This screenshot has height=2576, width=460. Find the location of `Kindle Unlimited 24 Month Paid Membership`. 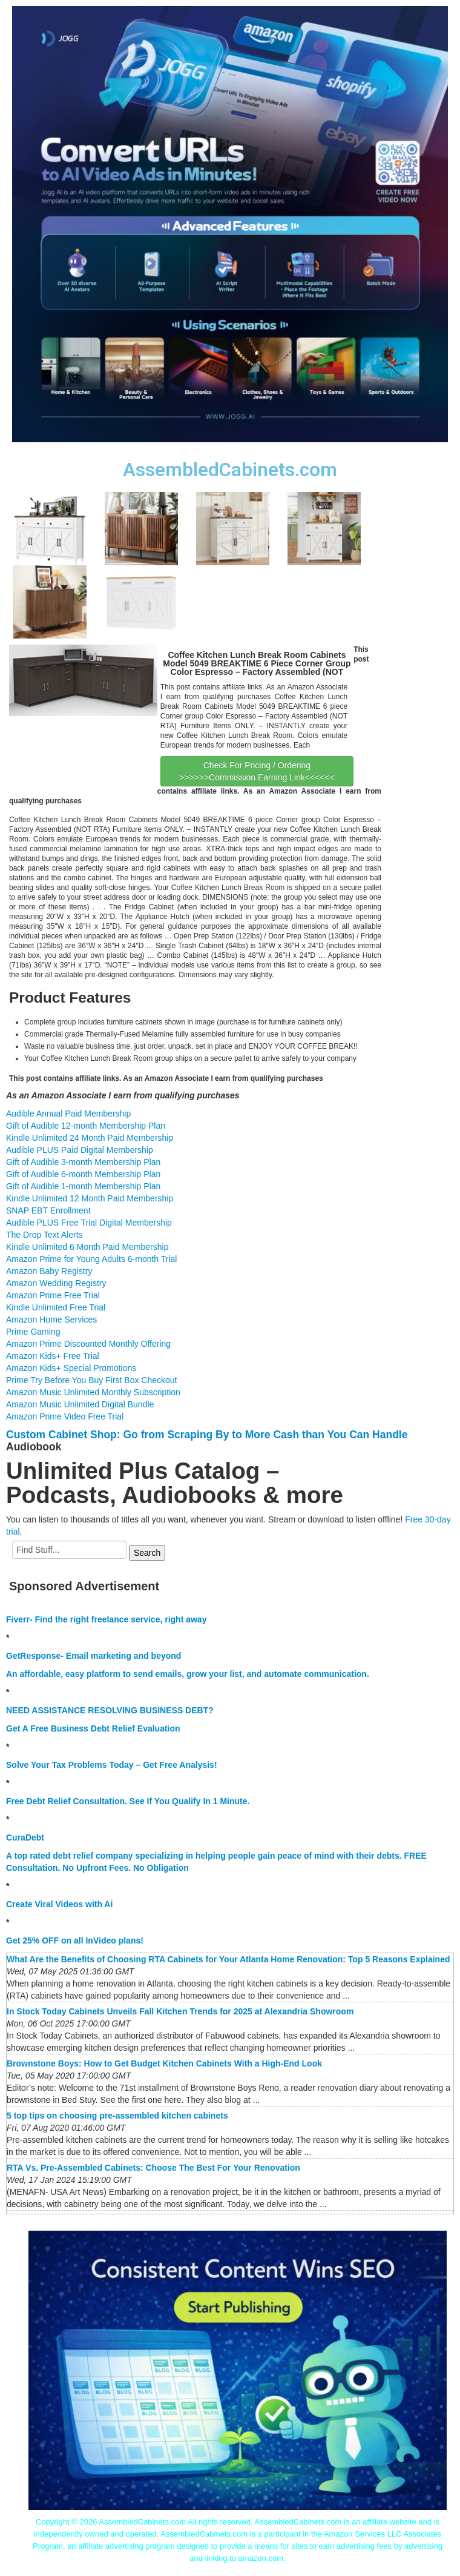

Kindle Unlimited 24 Month Paid Membership is located at coordinates (89, 1138).